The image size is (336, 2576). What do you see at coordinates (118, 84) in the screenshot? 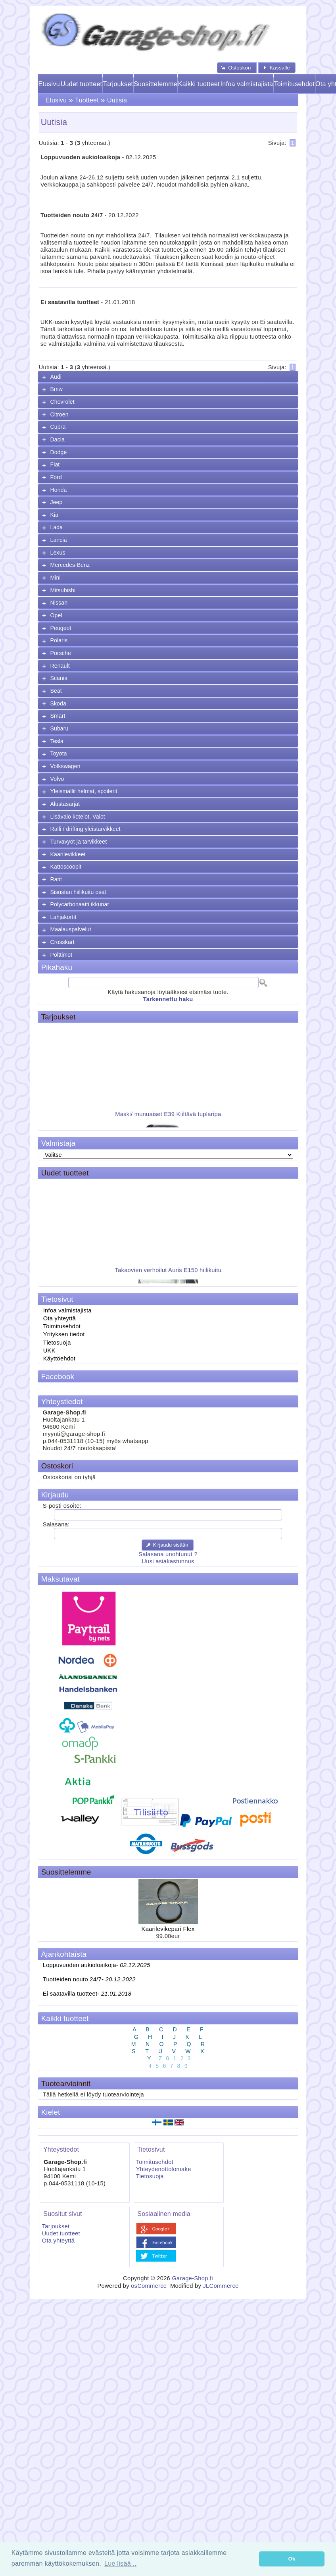
I see `Tarjoukset` at bounding box center [118, 84].